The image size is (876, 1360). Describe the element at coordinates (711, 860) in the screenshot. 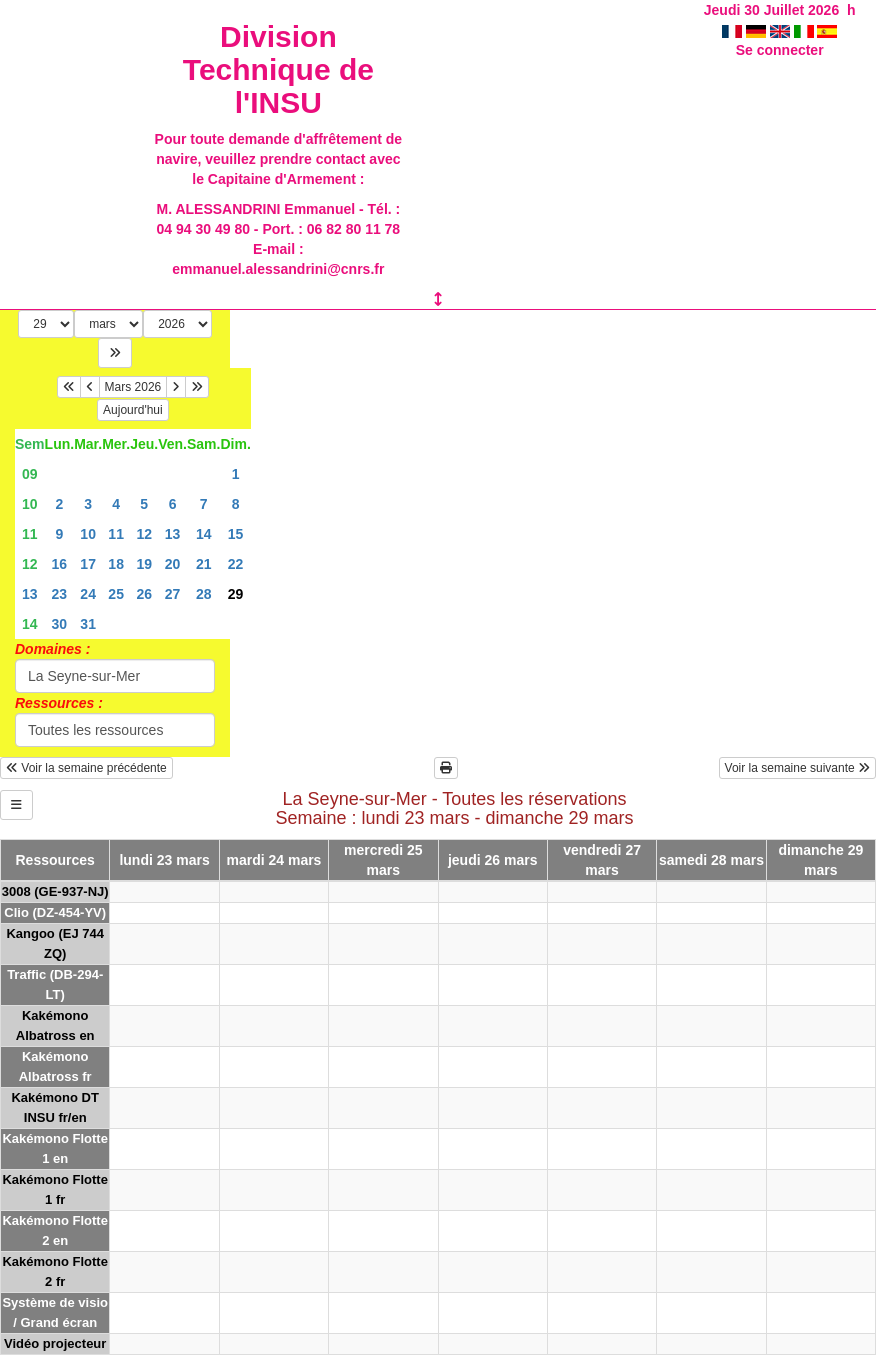

I see `samedi 28 mars` at that location.